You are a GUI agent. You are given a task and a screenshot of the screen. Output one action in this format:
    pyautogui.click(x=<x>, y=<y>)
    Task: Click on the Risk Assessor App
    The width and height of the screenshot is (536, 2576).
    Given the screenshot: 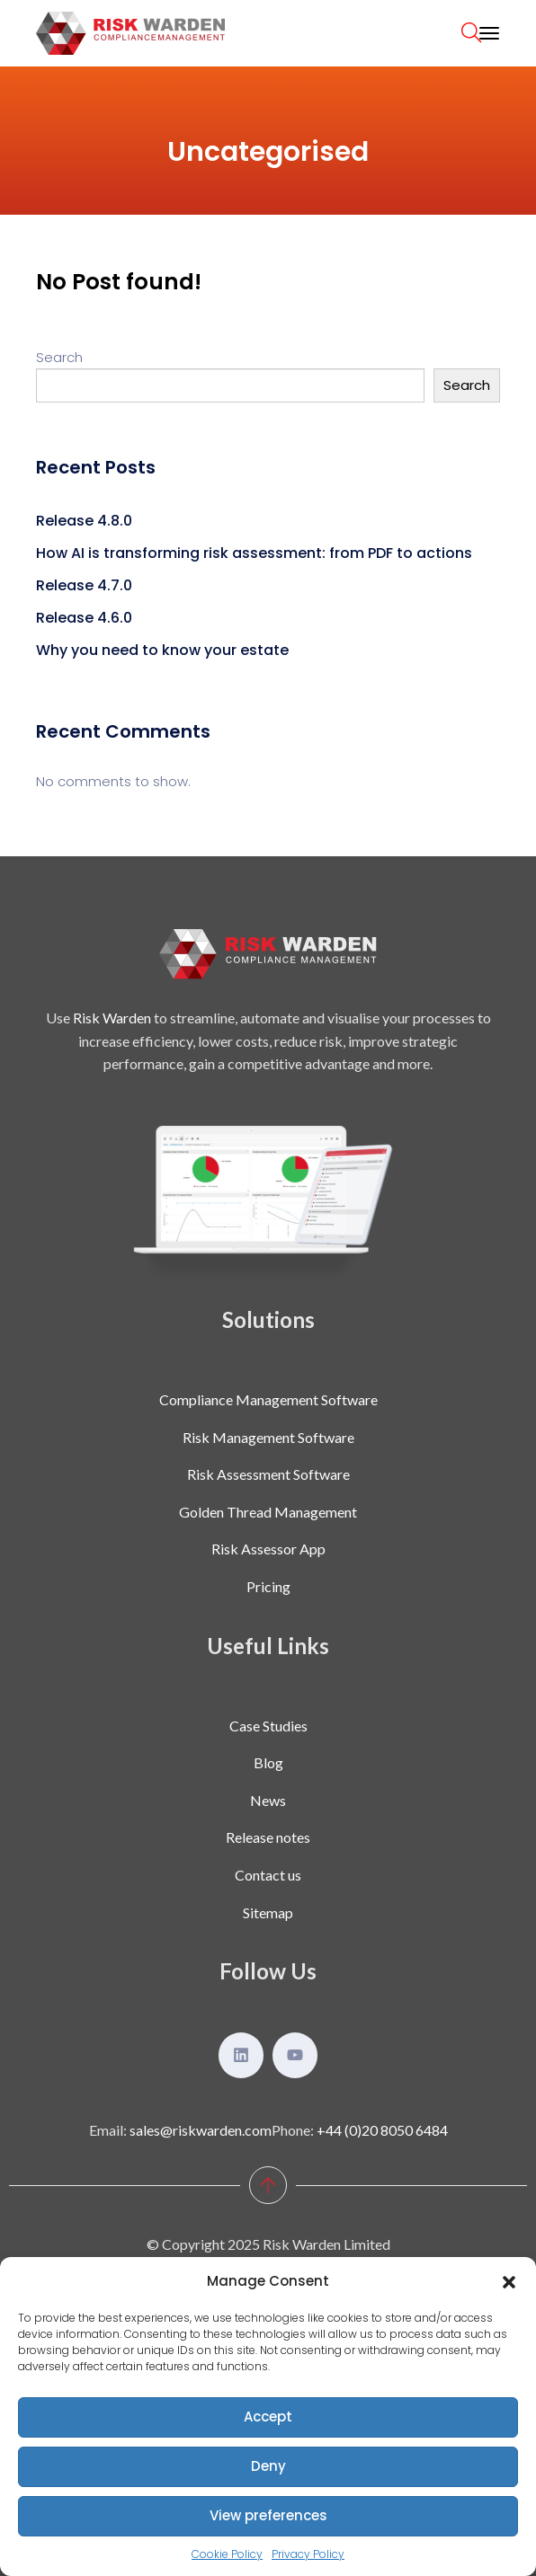 What is the action you would take?
    pyautogui.click(x=268, y=1548)
    